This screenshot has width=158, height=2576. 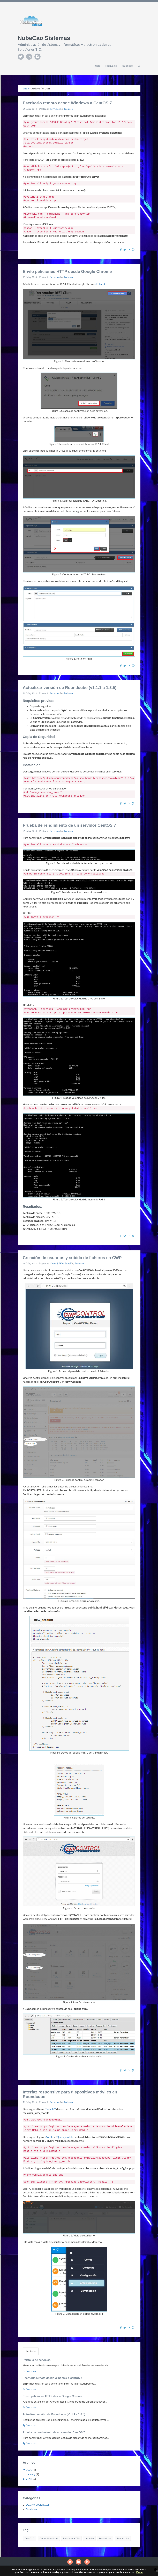 I want to click on Reciente [tab], so click(x=31, y=2351).